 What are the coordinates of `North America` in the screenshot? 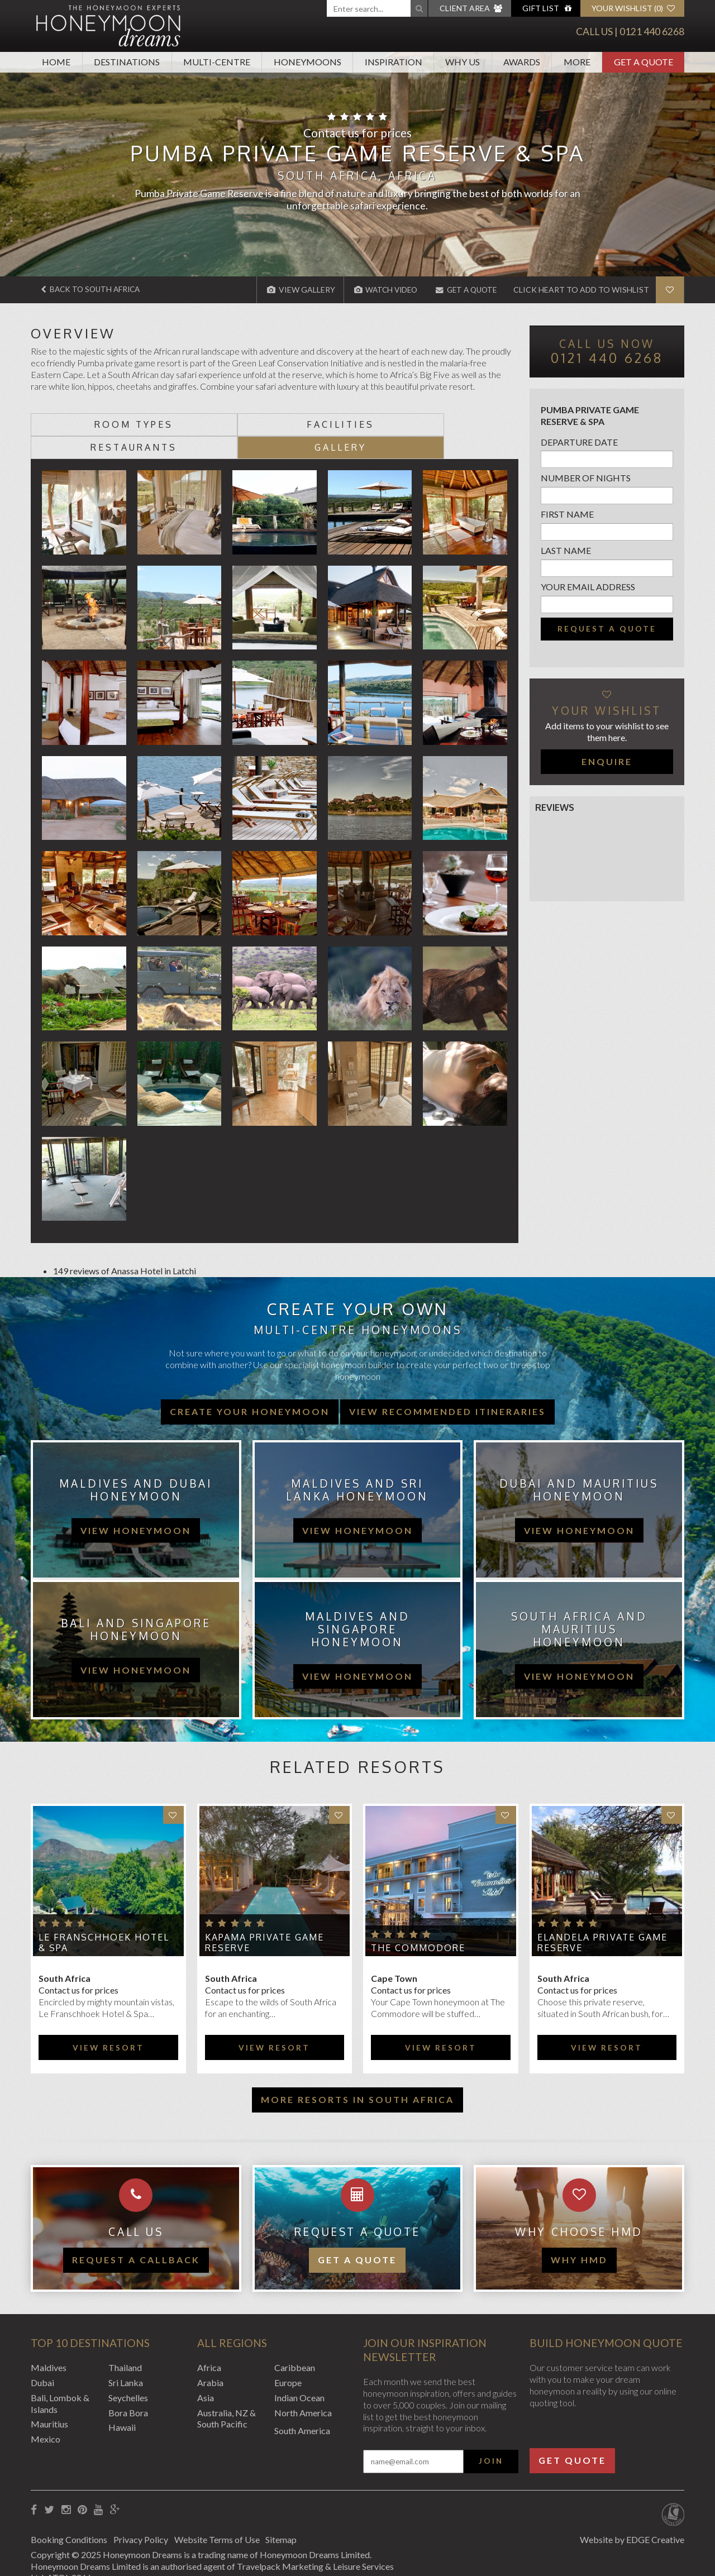 It's located at (303, 2389).